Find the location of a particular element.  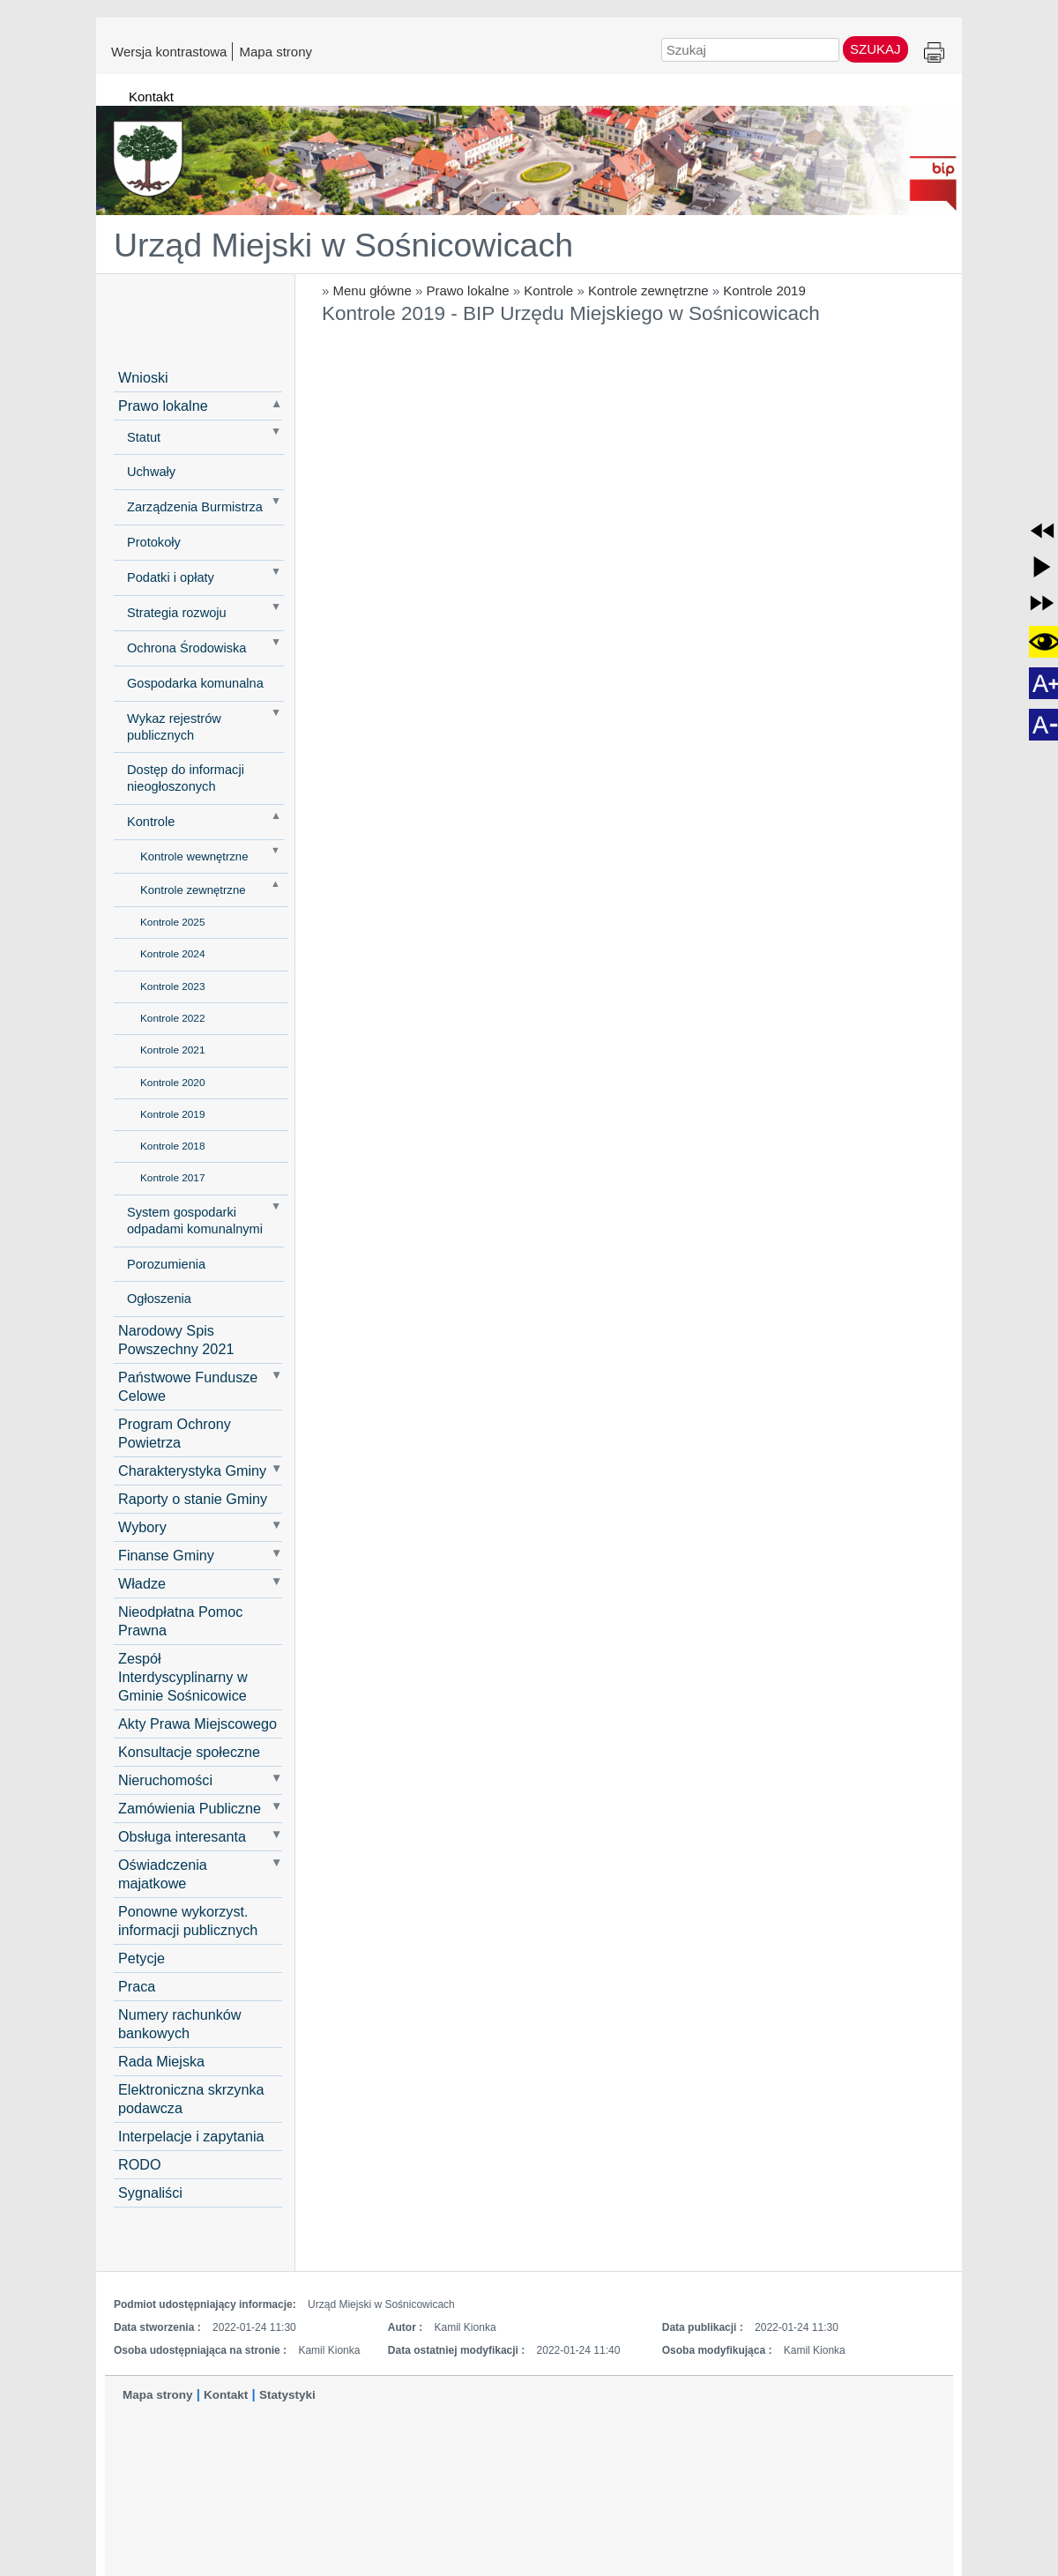

Kontrole 2022 is located at coordinates (172, 1018).